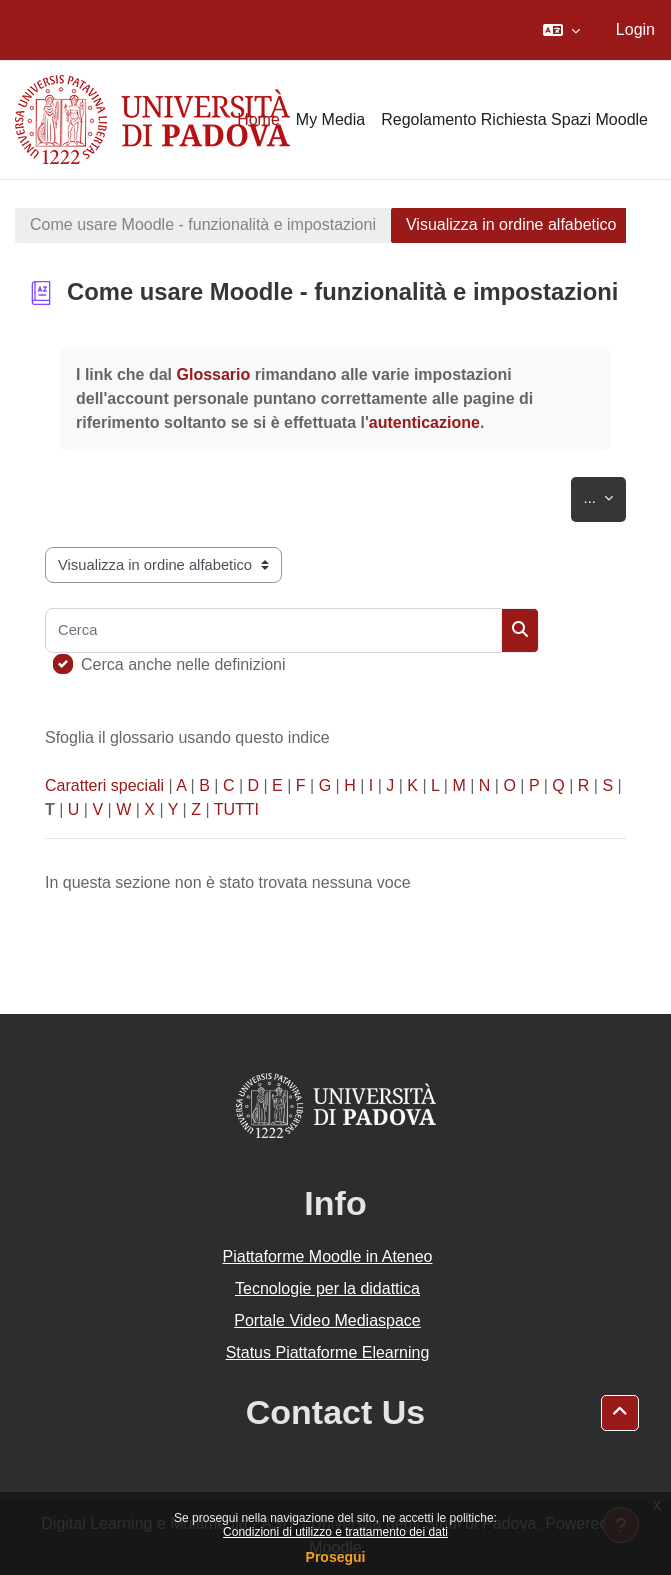 The height and width of the screenshot is (1575, 671). I want to click on autenticazione, so click(424, 422).